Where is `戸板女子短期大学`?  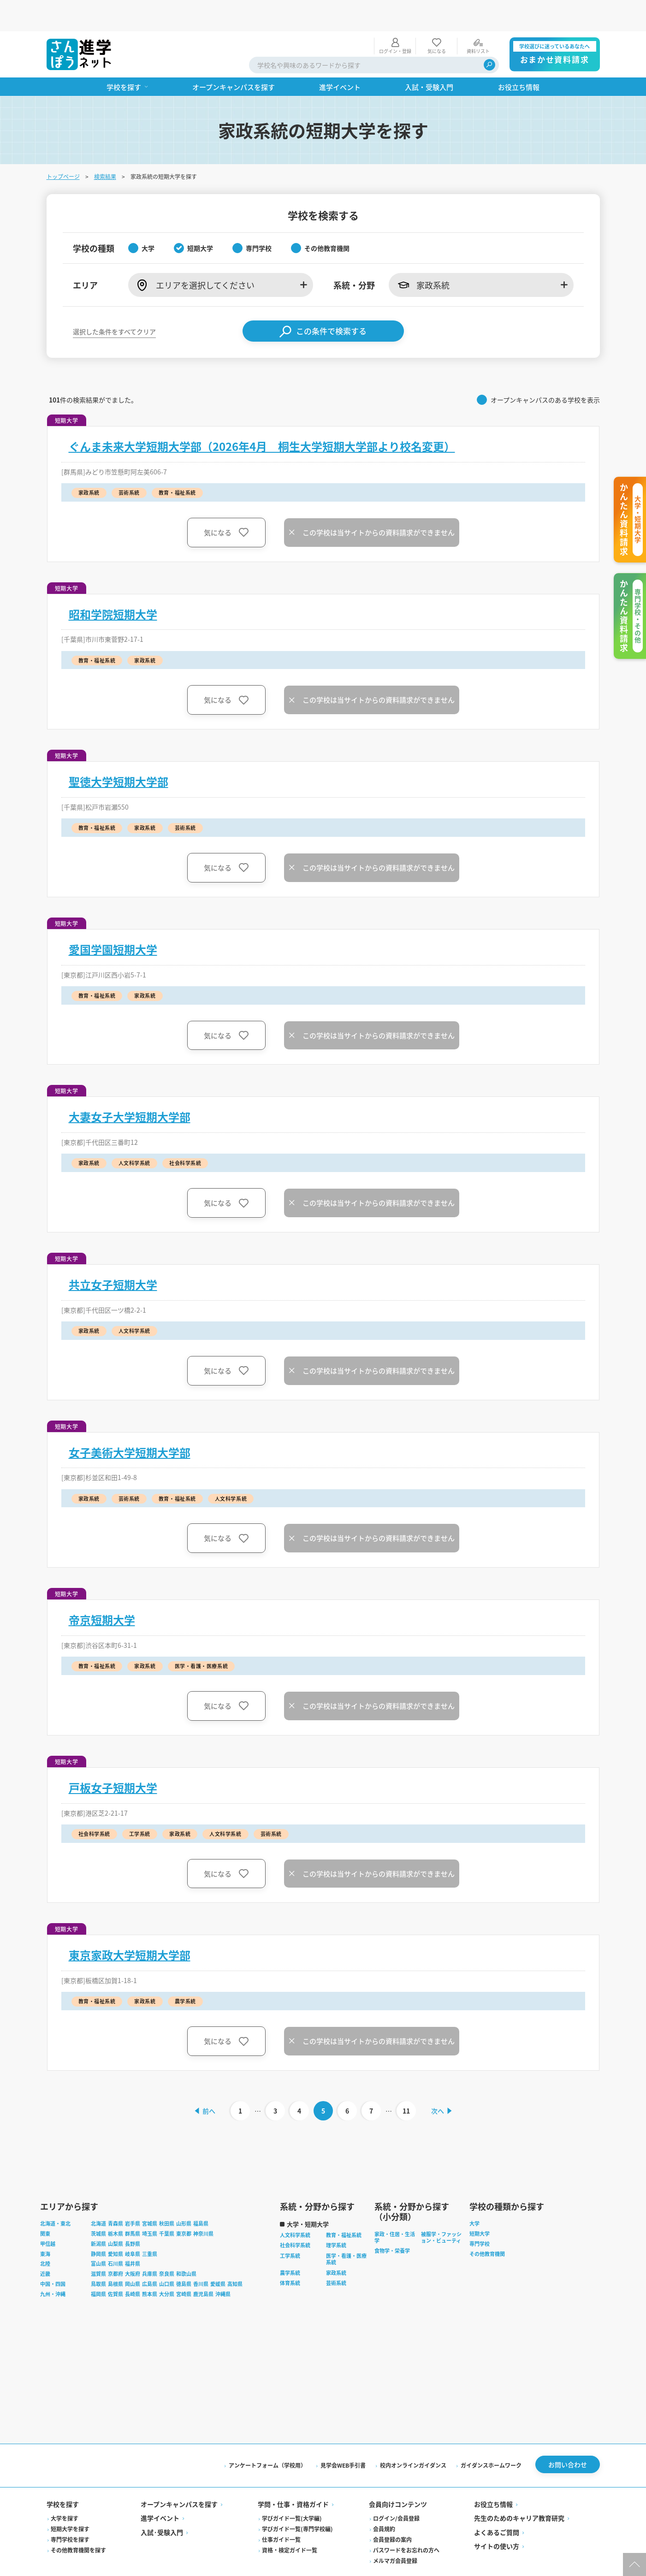
戸板女子短期大学 is located at coordinates (113, 1756).